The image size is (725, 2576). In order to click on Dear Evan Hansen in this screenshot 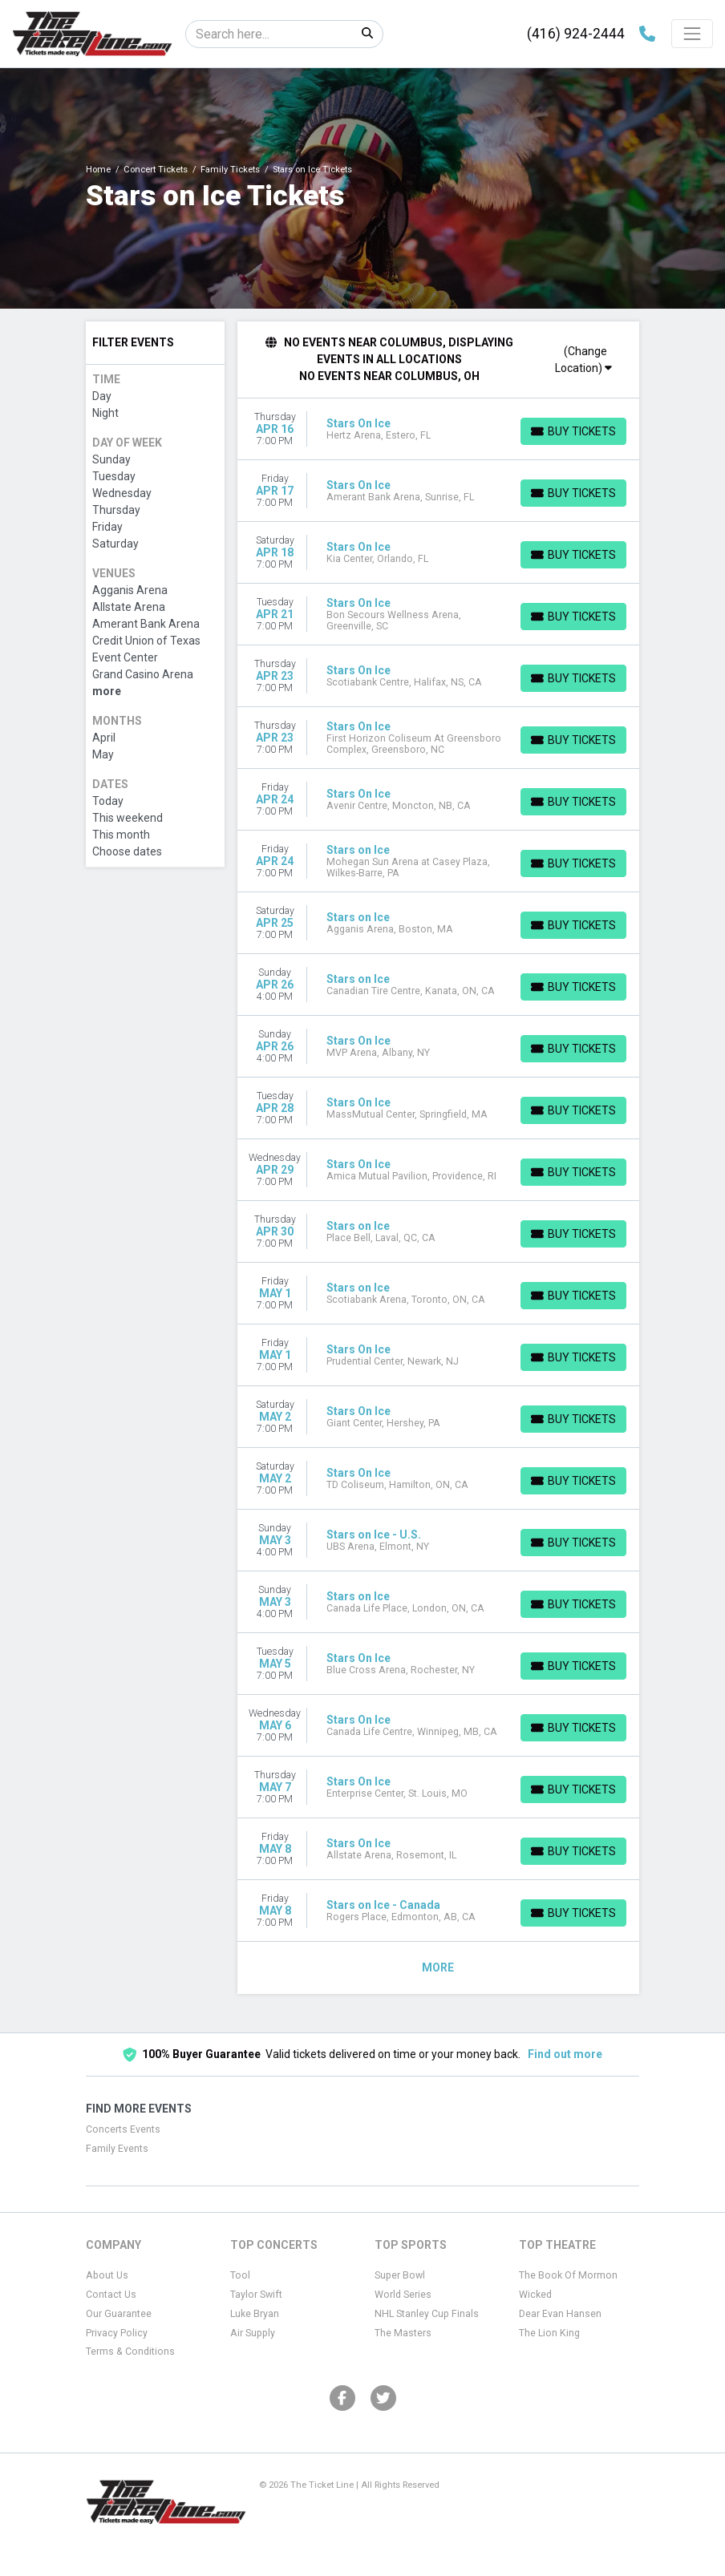, I will do `click(560, 2313)`.